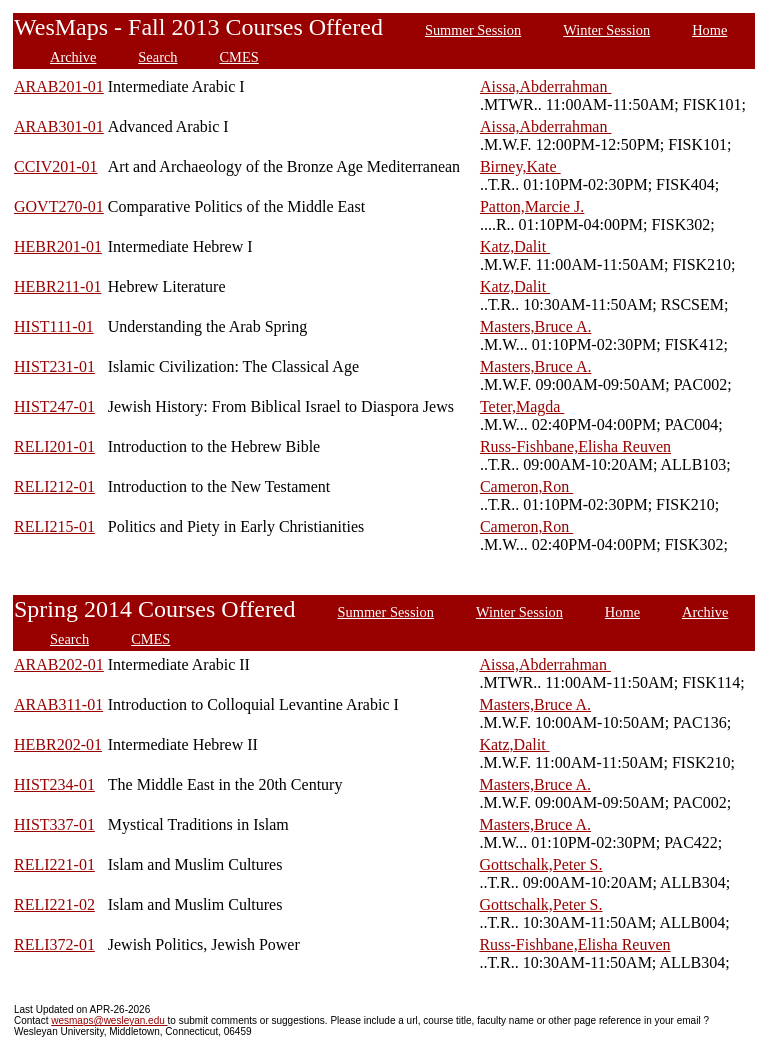 This screenshot has width=768, height=1051. Describe the element at coordinates (54, 486) in the screenshot. I see `RELI212-01` at that location.